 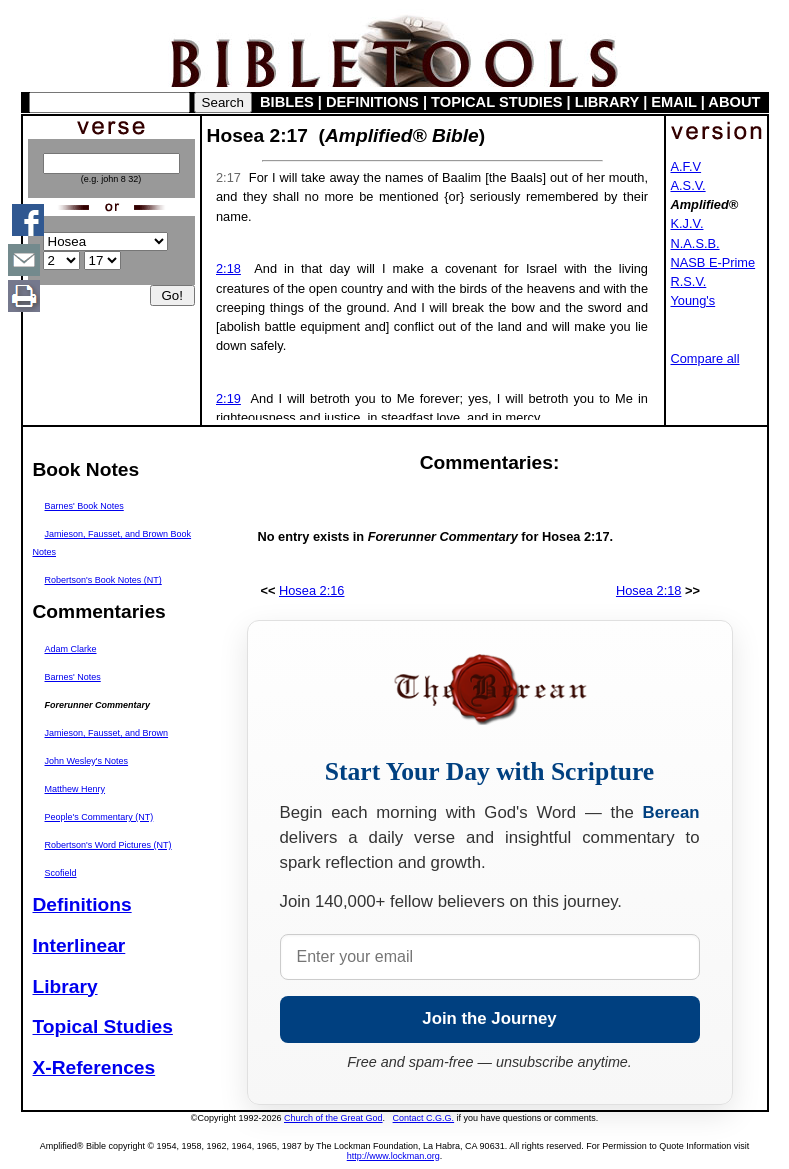 I want to click on R.S.V., so click(x=689, y=281).